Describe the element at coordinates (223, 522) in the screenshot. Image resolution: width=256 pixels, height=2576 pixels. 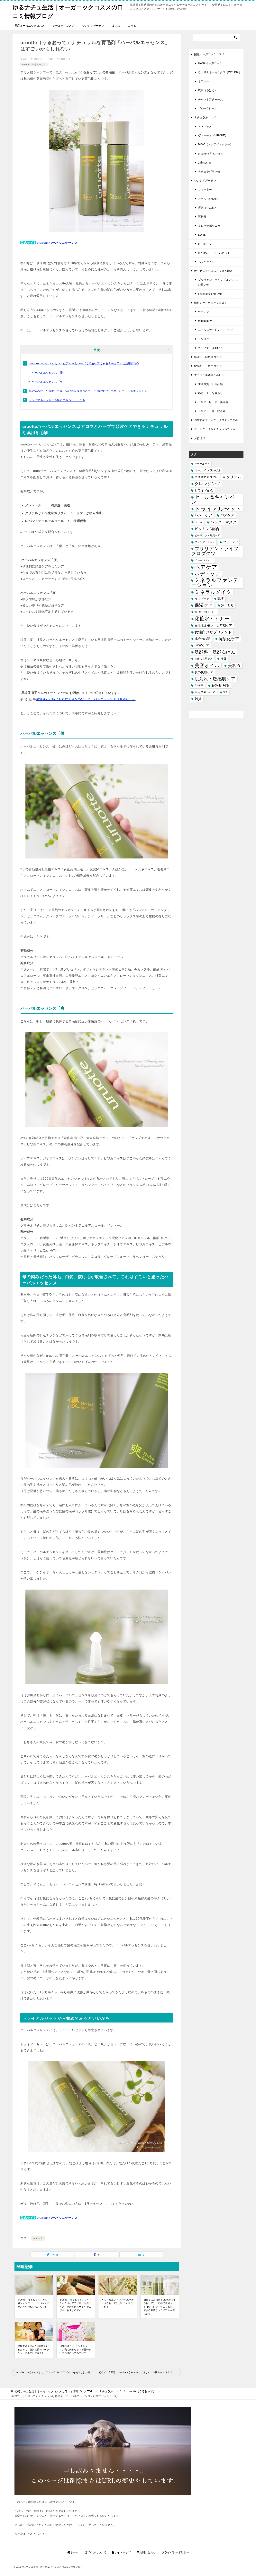
I see `パック・マスク [パック・マスク (6個の項目)]` at that location.